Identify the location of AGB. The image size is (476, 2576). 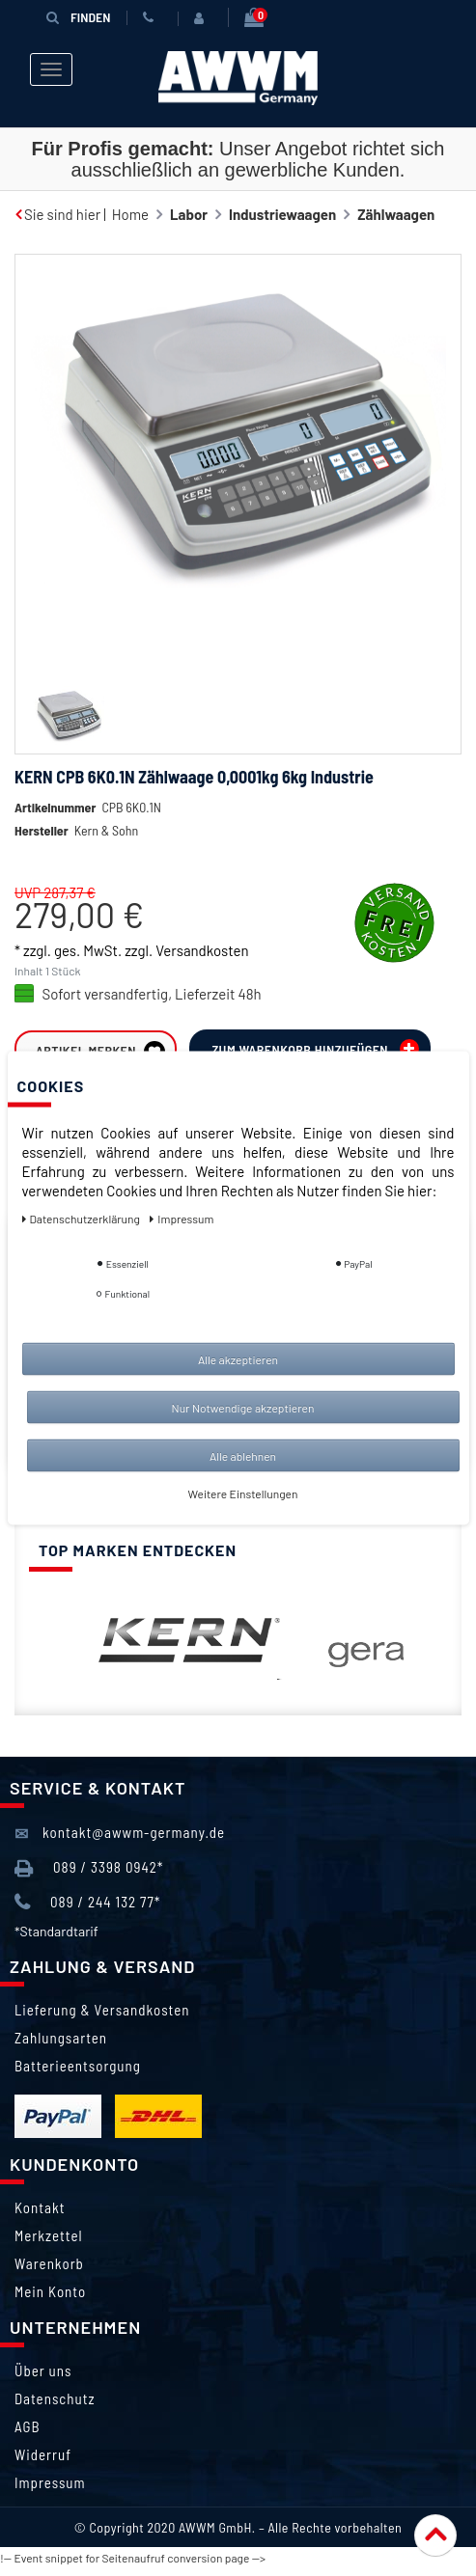
(27, 2426).